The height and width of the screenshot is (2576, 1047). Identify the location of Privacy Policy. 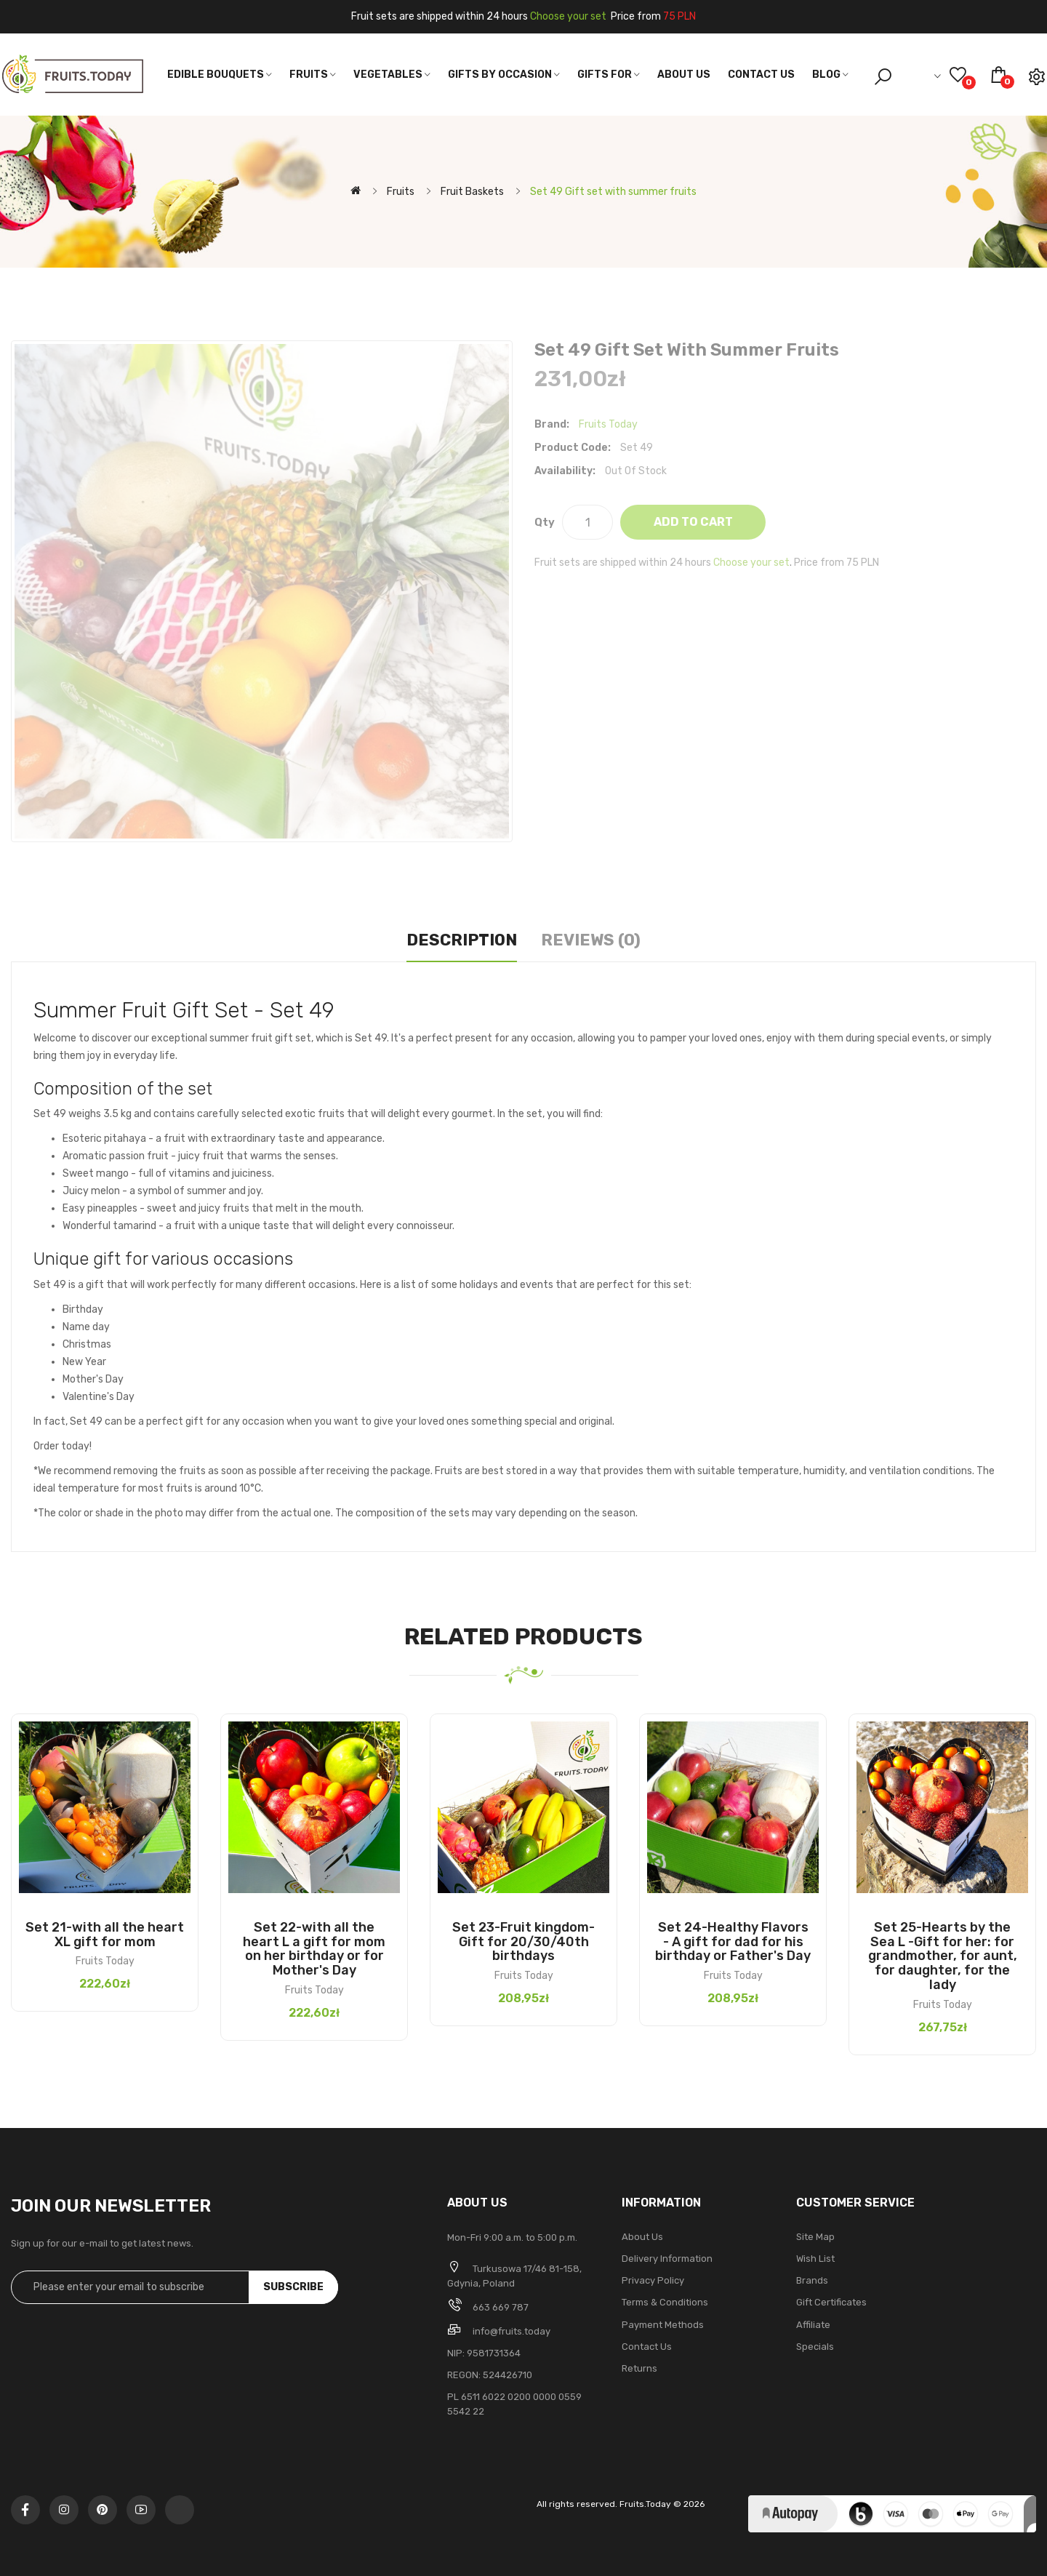
(653, 2280).